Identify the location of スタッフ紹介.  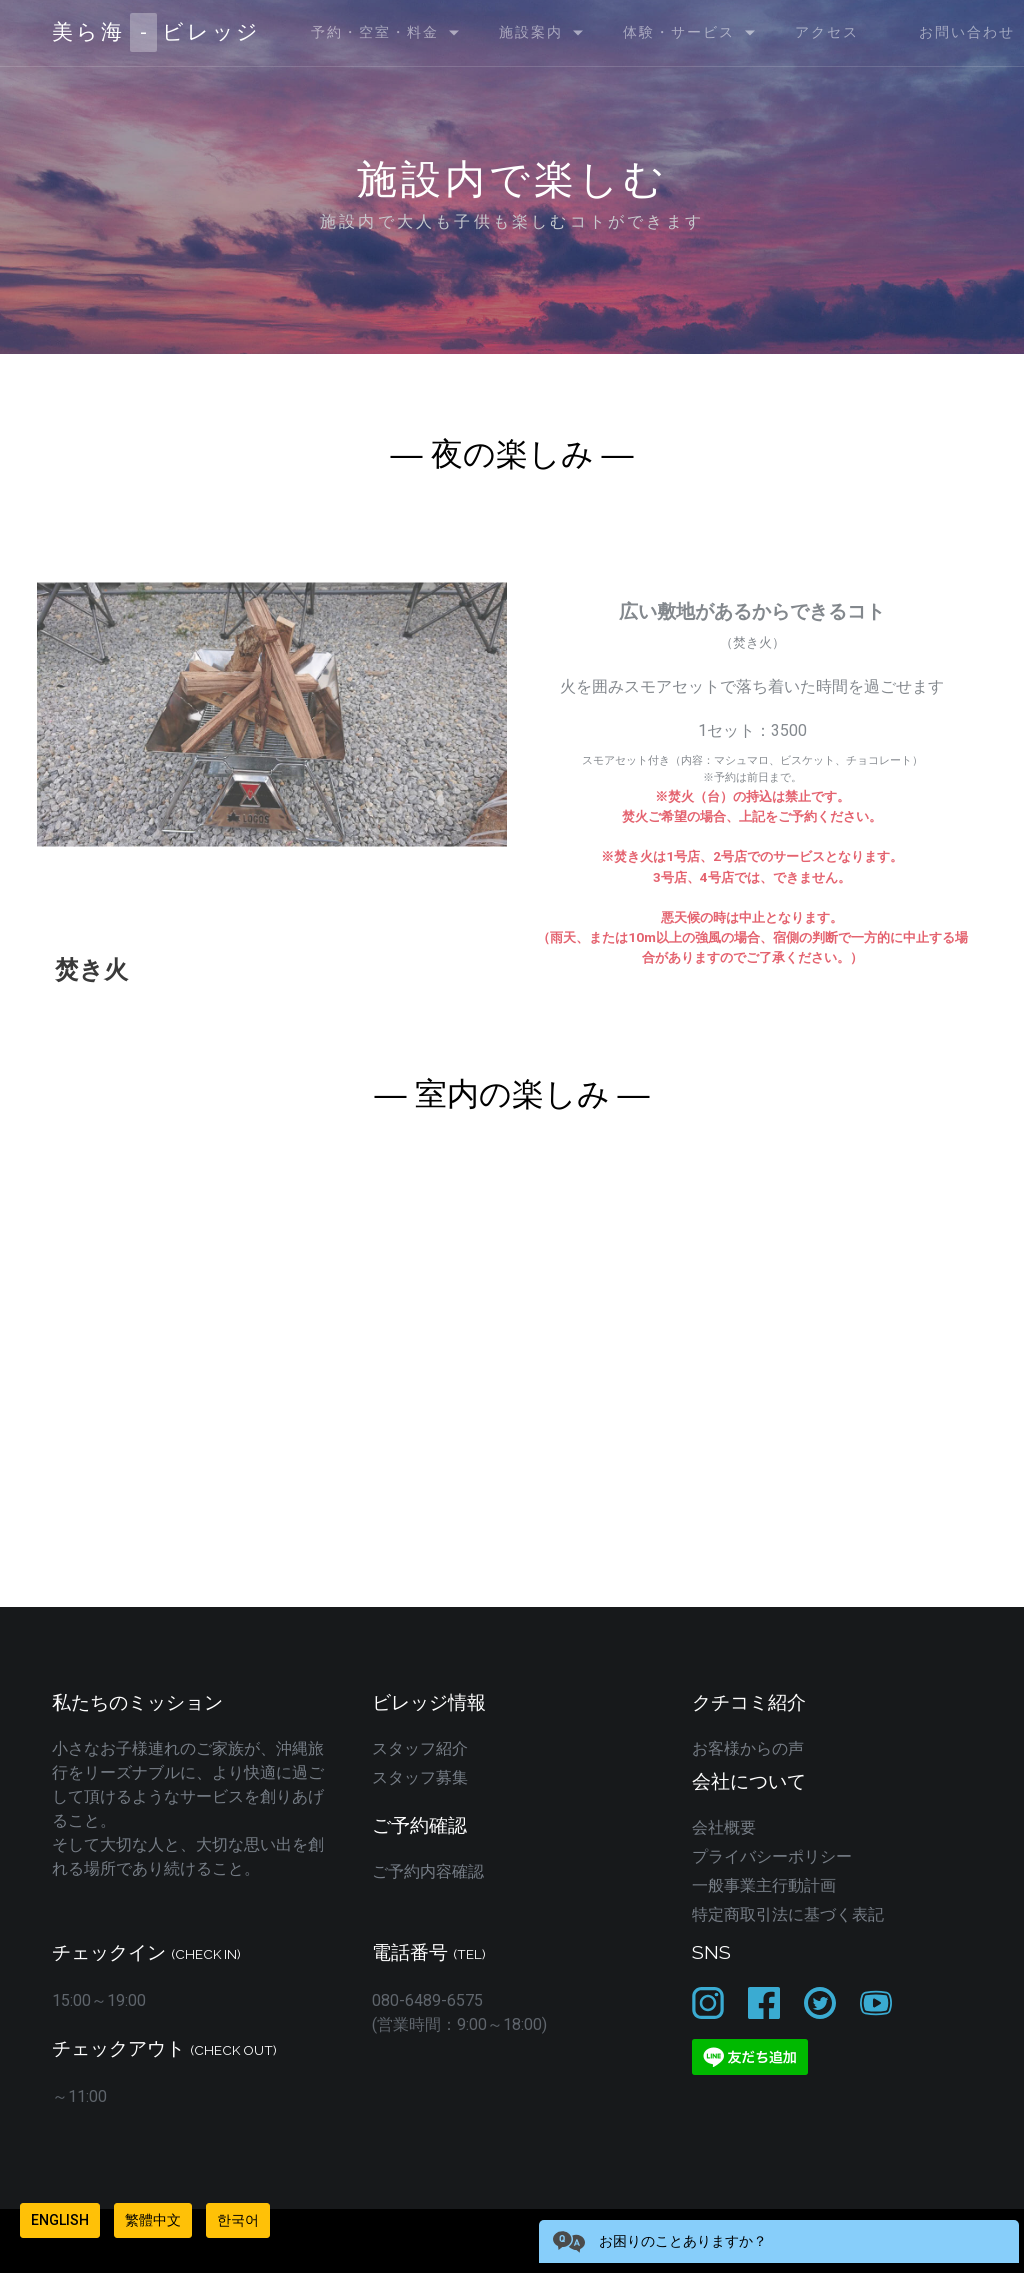
(420, 1748).